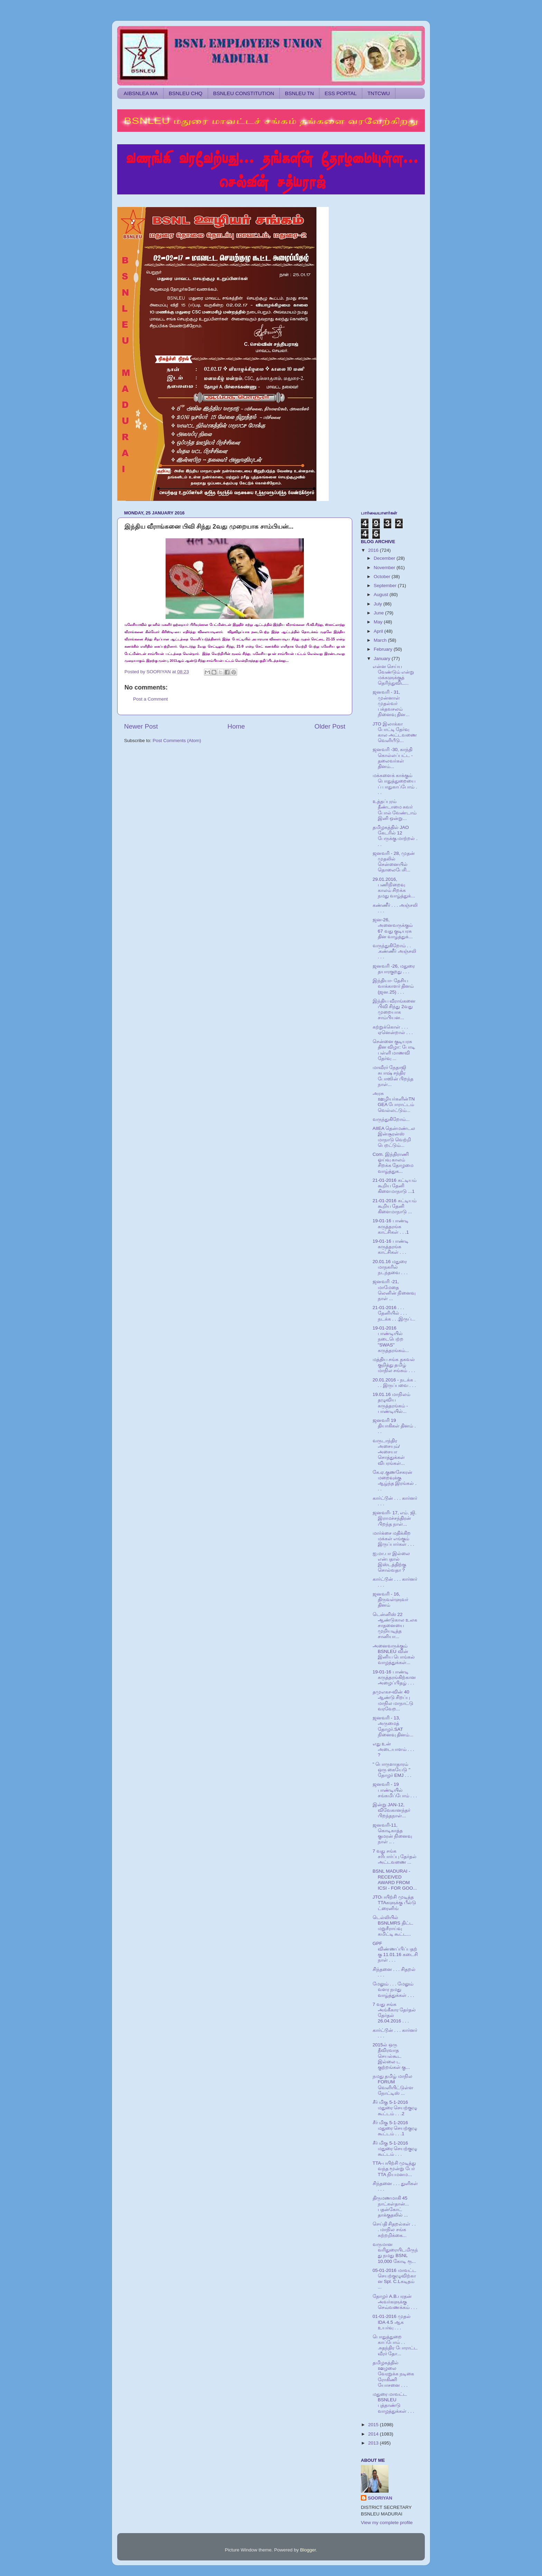  What do you see at coordinates (395, 951) in the screenshot?
I see `வருந்துகிறோம் . . .கண்ணீர் அஞ்சலி . . .` at bounding box center [395, 951].